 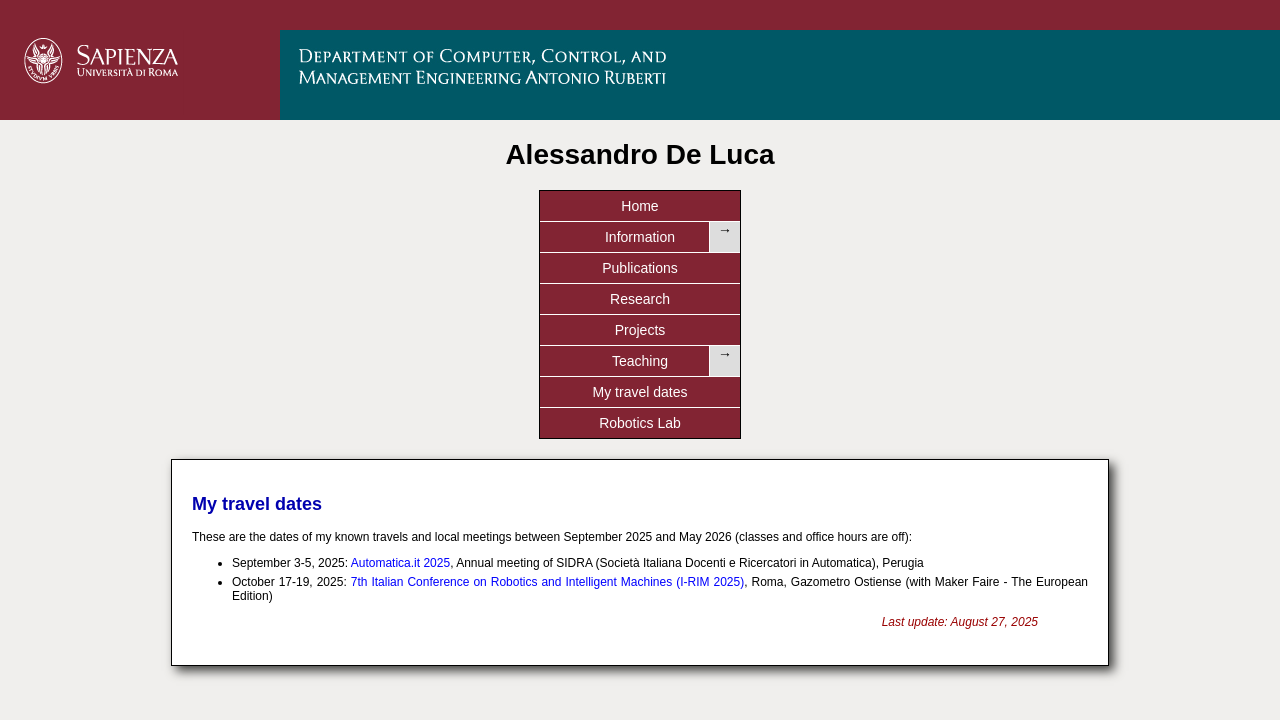 What do you see at coordinates (400, 346) in the screenshot?
I see `Automatica.it 2025` at bounding box center [400, 346].